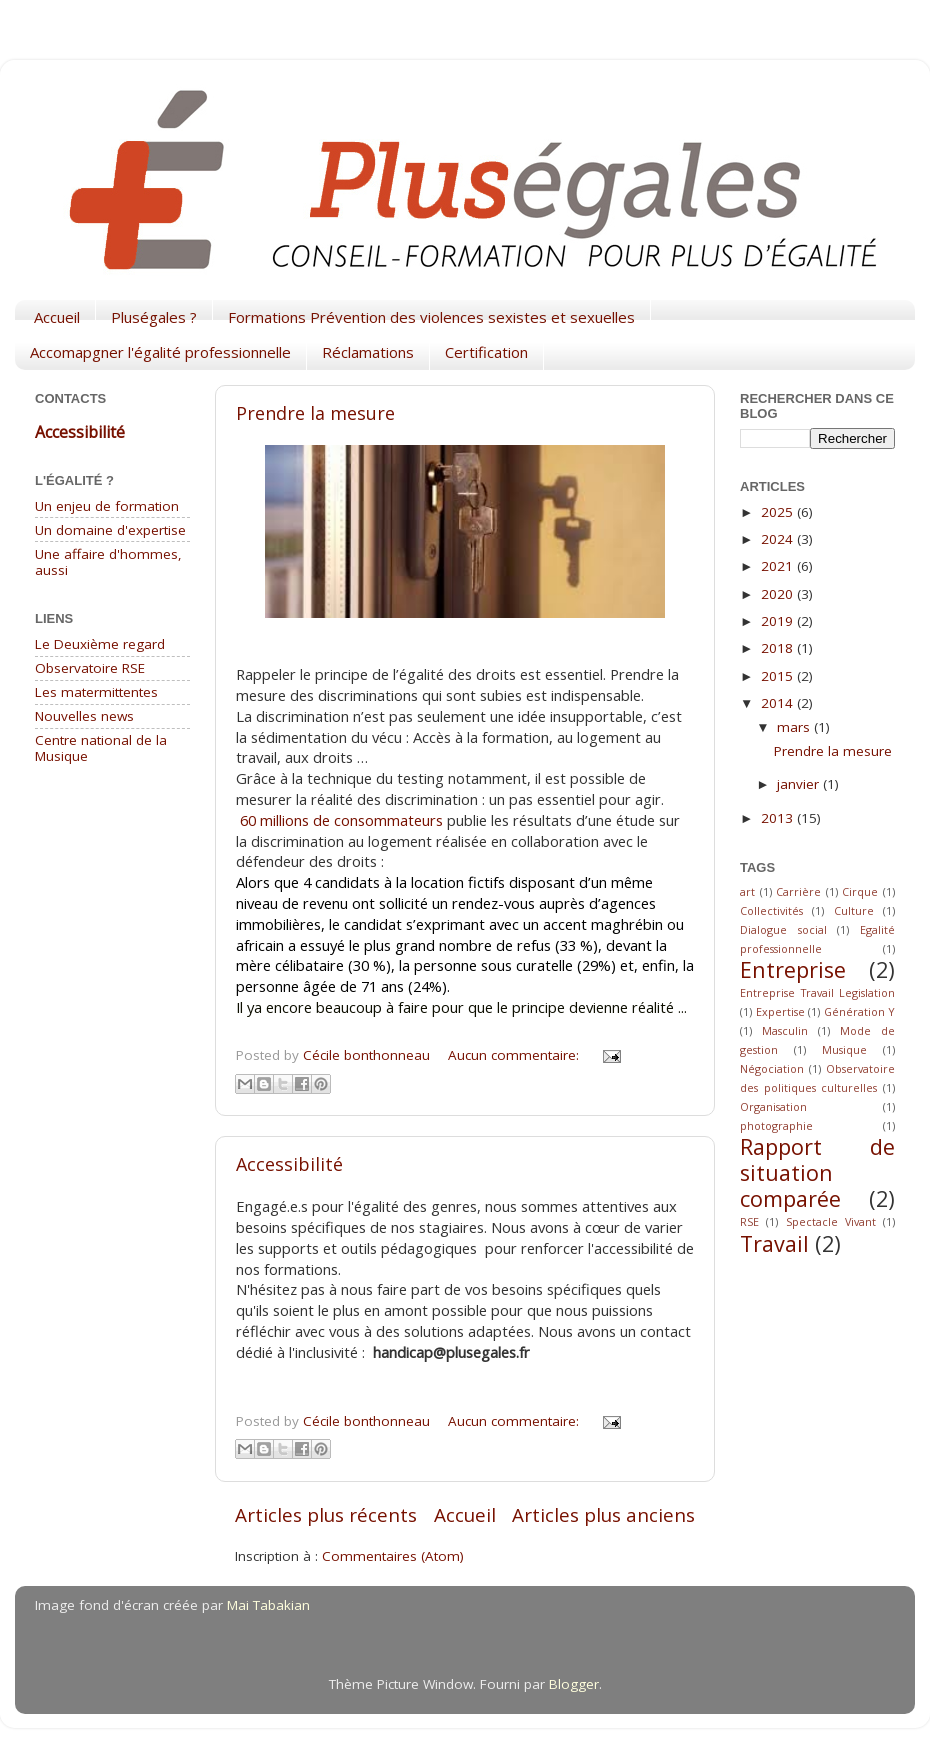  I want to click on Les matermittentes, so click(96, 692).